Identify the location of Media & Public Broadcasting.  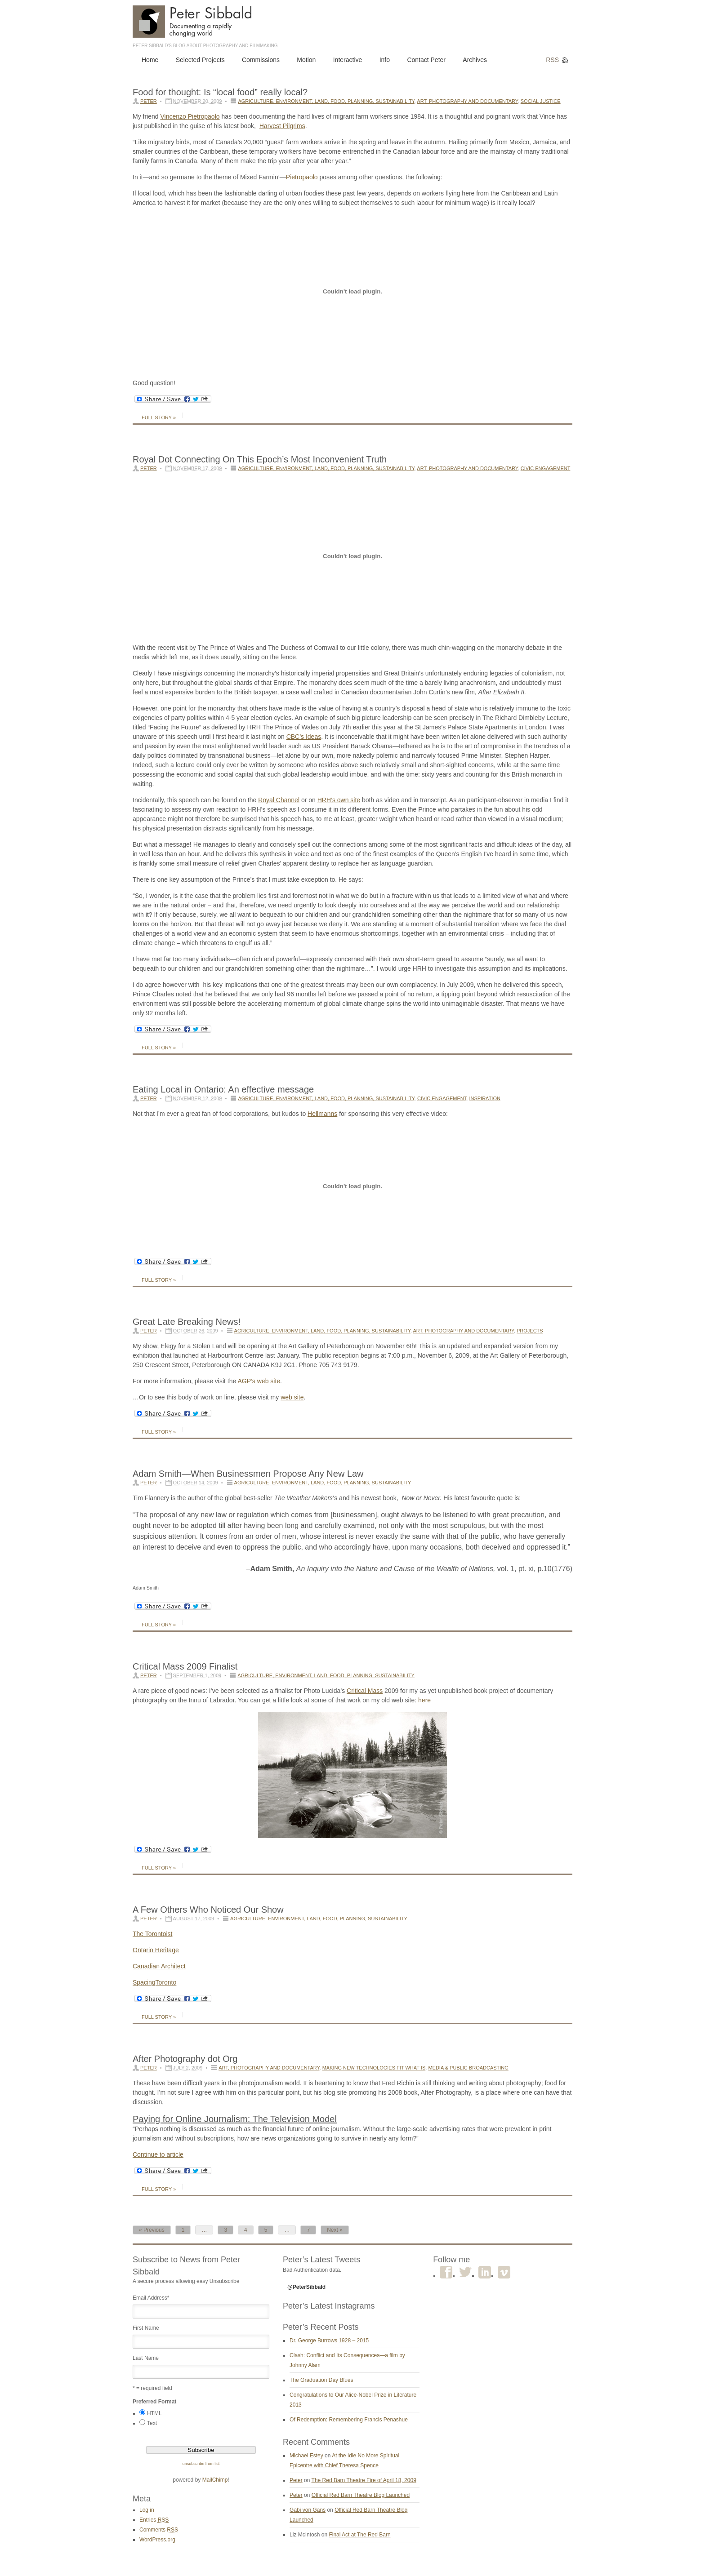
(468, 2067).